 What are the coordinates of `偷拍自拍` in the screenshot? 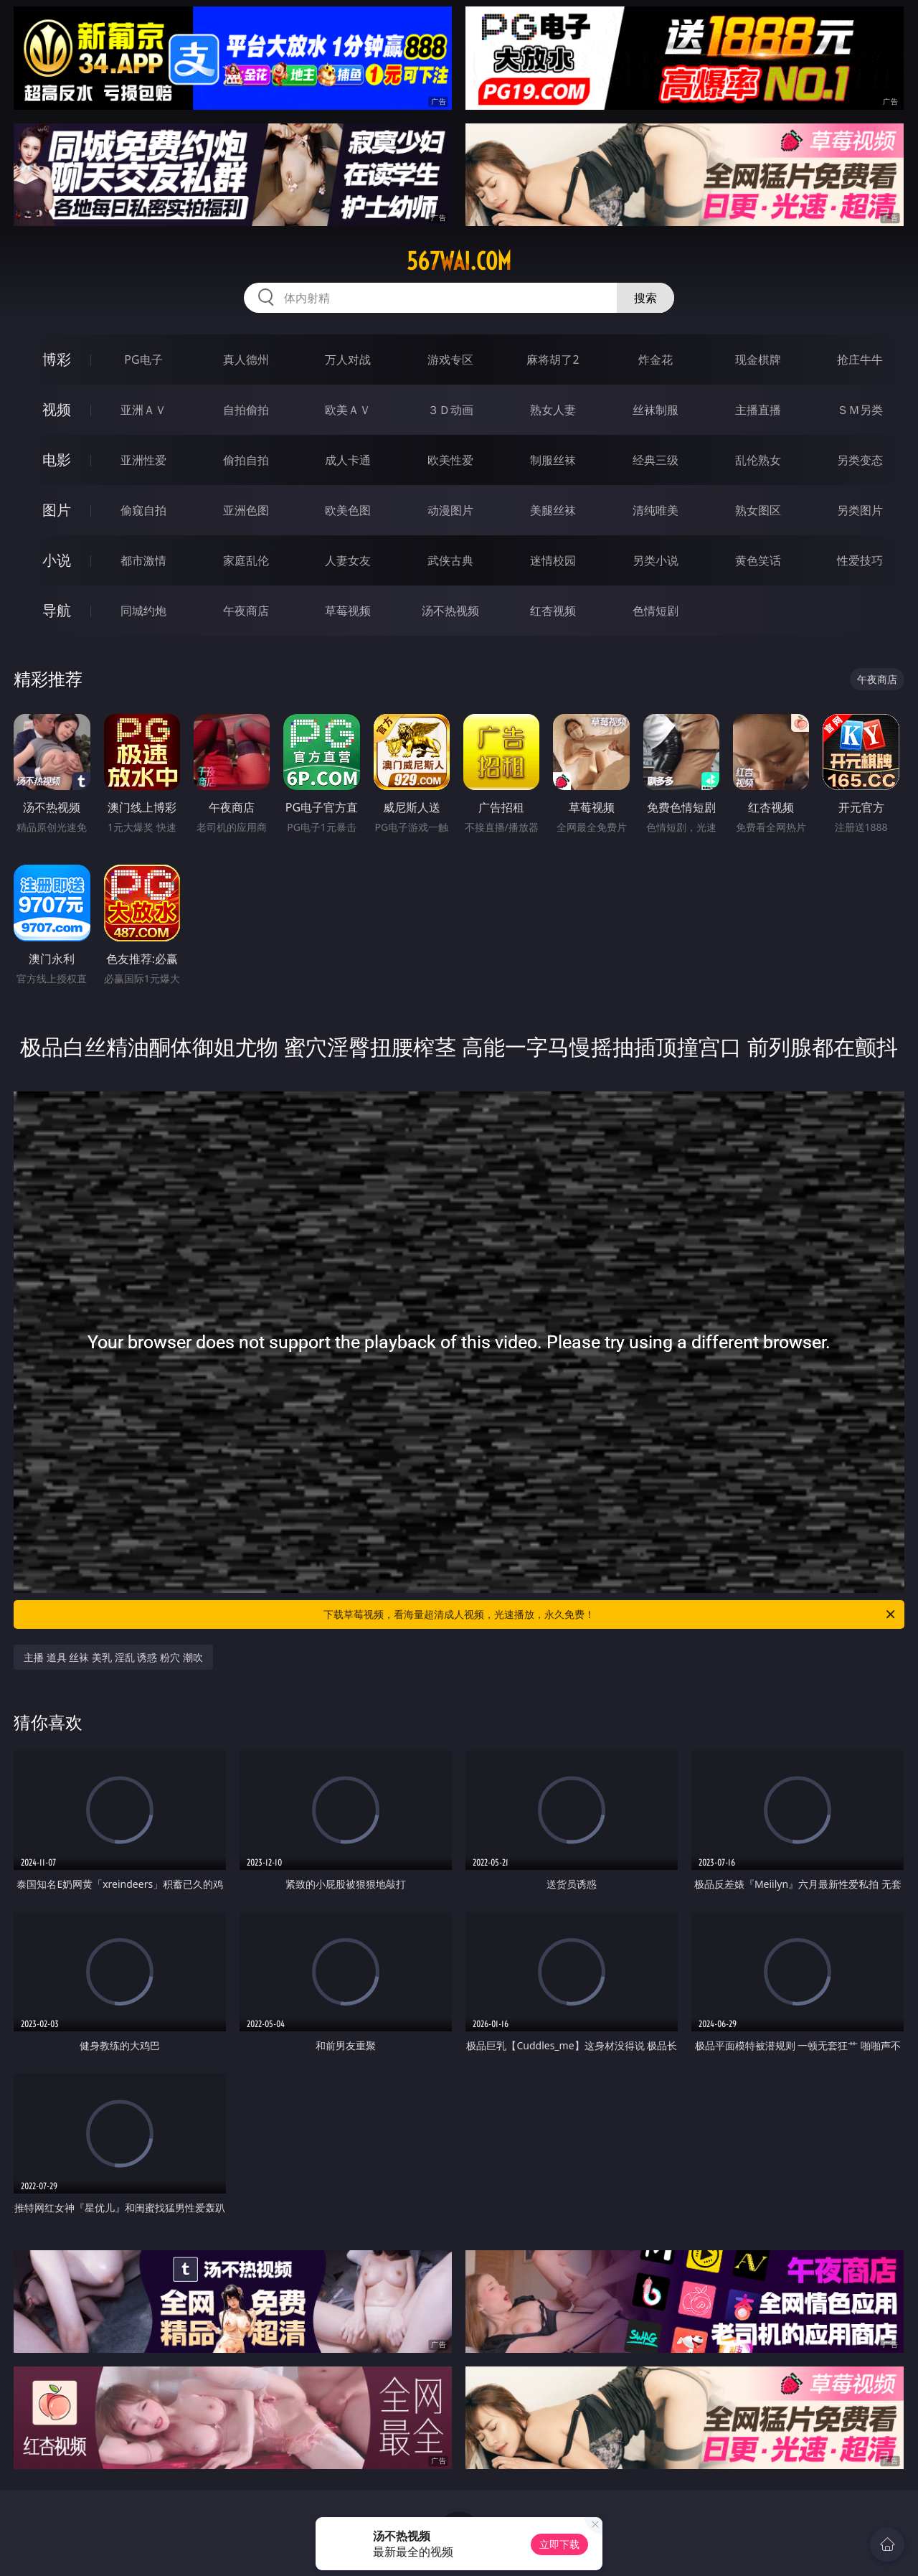 It's located at (246, 460).